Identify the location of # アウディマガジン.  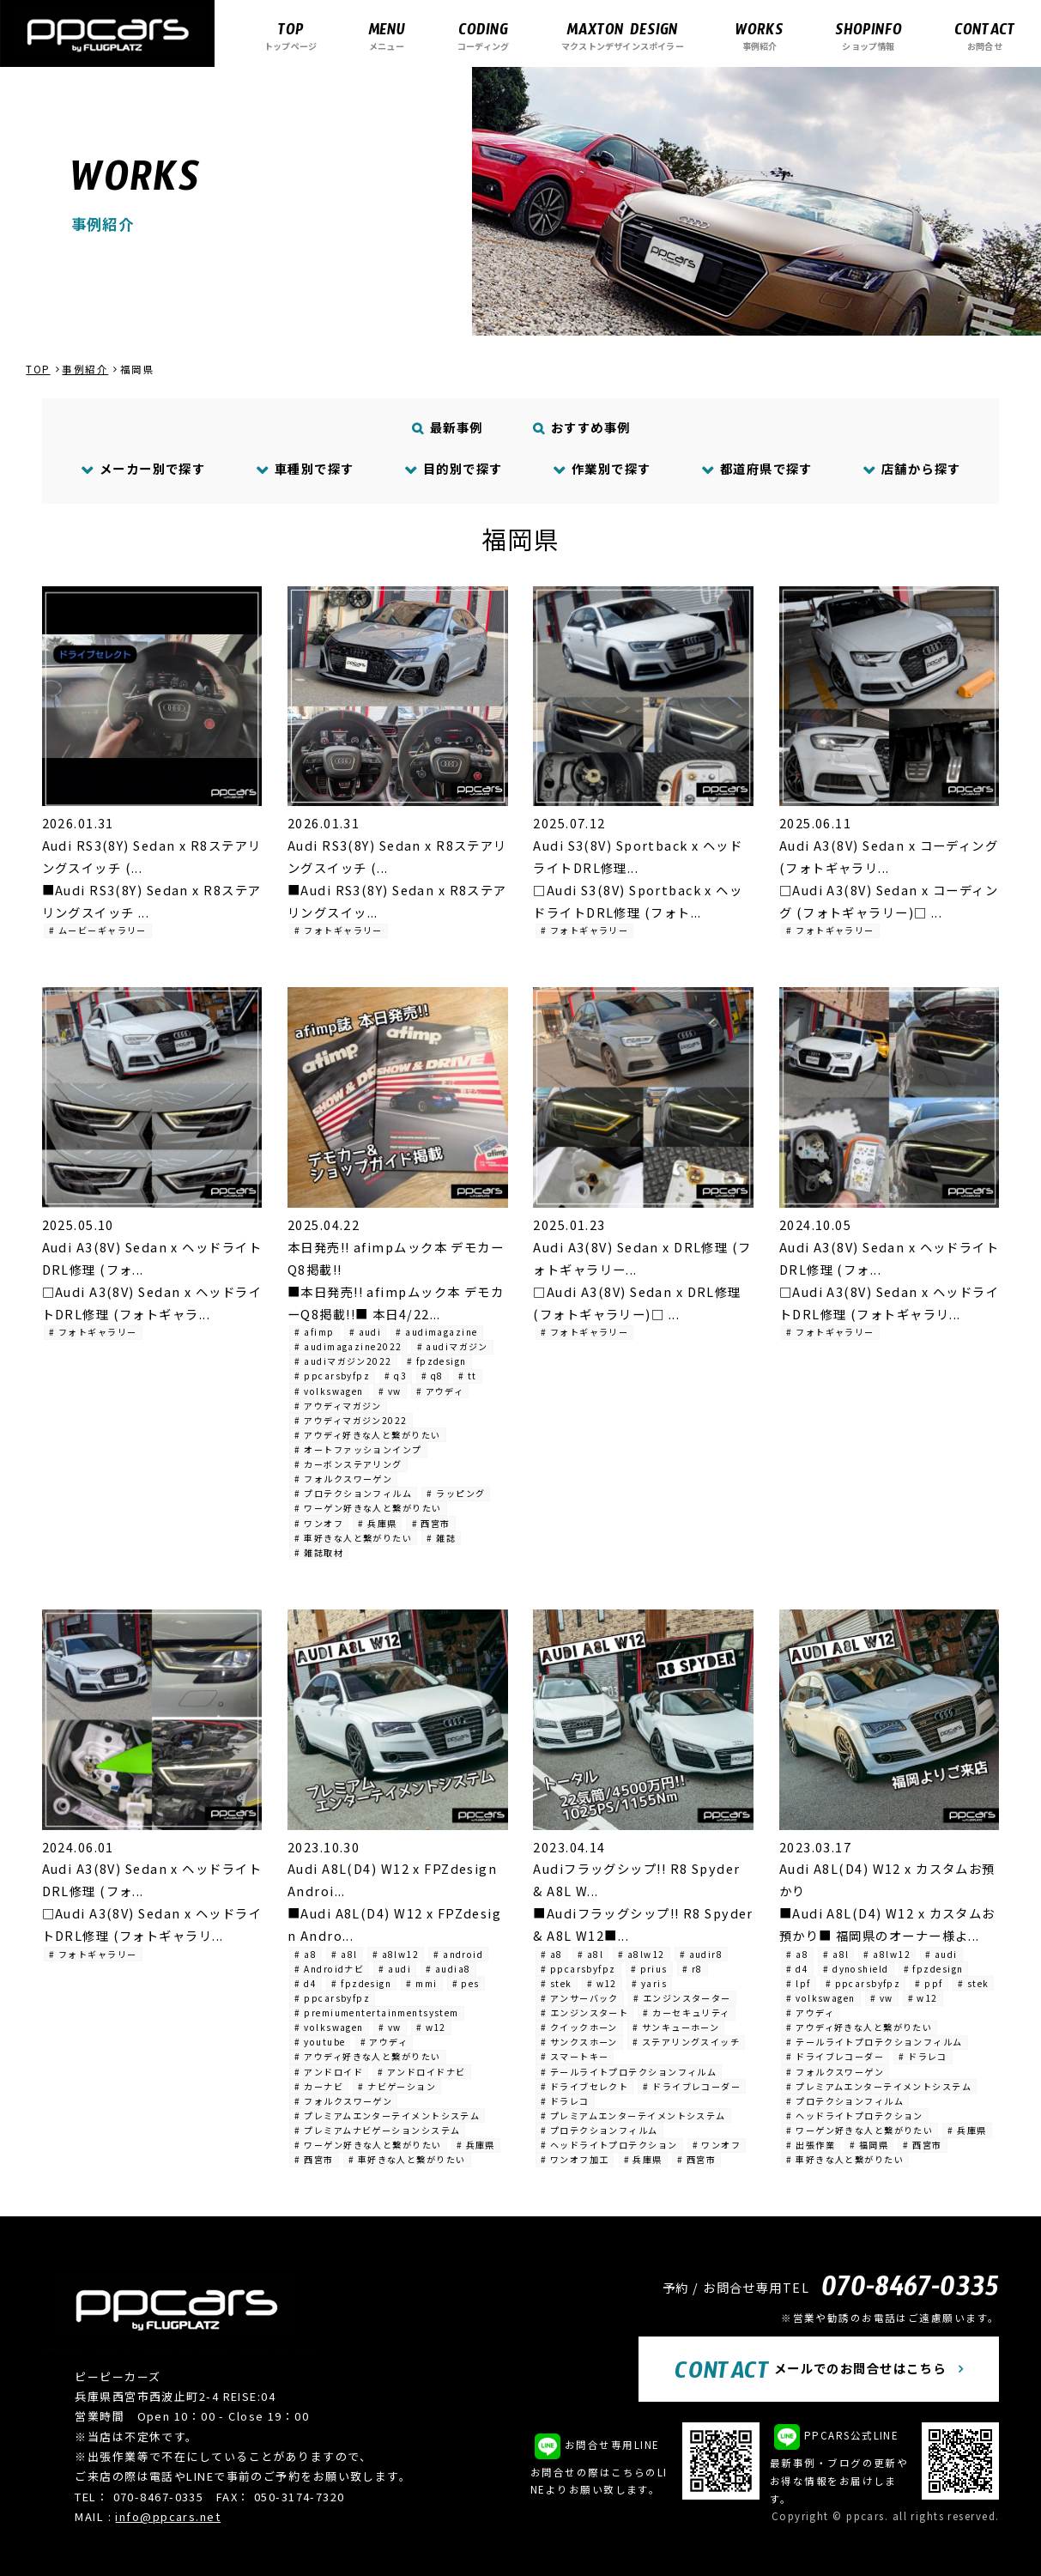
(337, 1405).